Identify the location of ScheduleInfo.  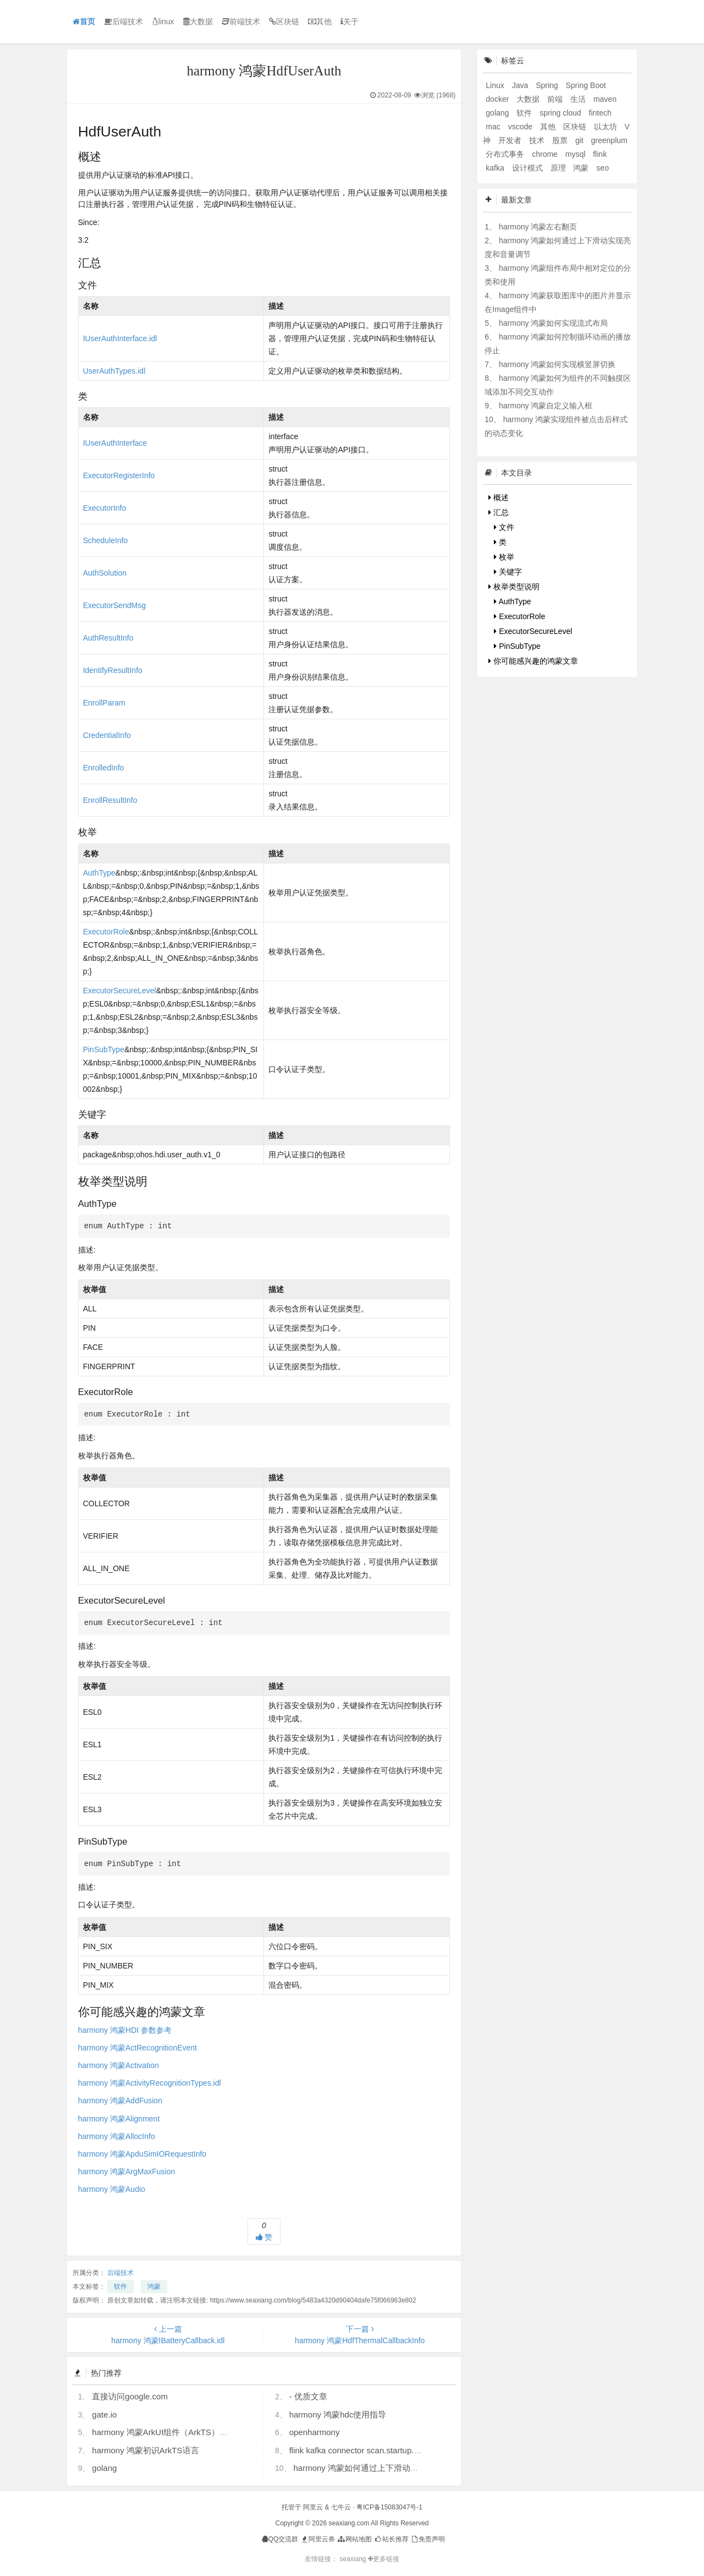
(105, 540).